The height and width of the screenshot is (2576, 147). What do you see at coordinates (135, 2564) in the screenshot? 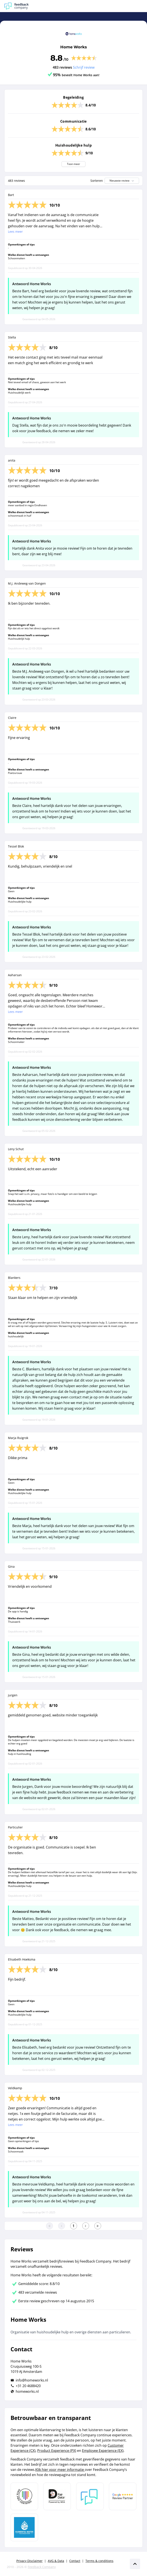
I see `[Scroll naar boven]` at bounding box center [135, 2564].